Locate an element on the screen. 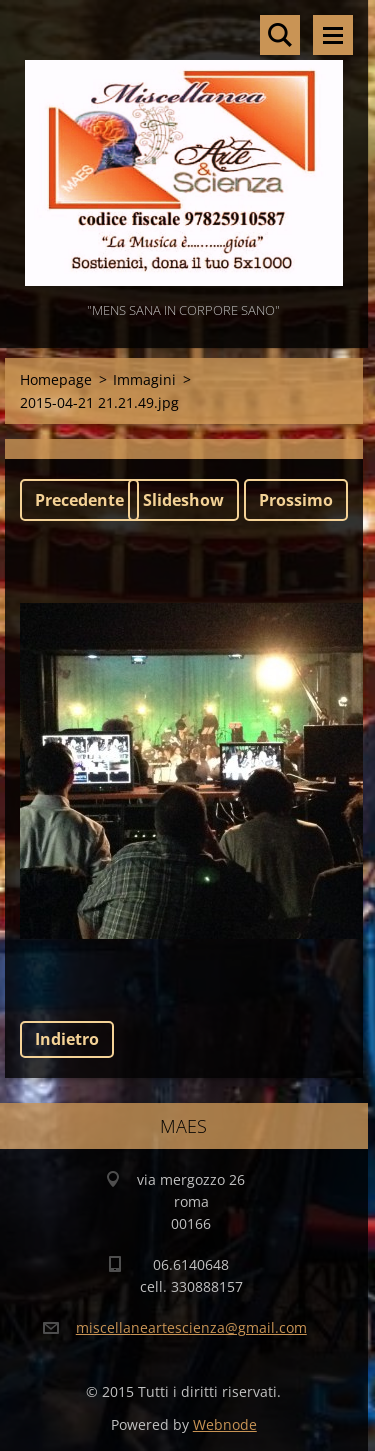  Precedente is located at coordinates (79, 500).